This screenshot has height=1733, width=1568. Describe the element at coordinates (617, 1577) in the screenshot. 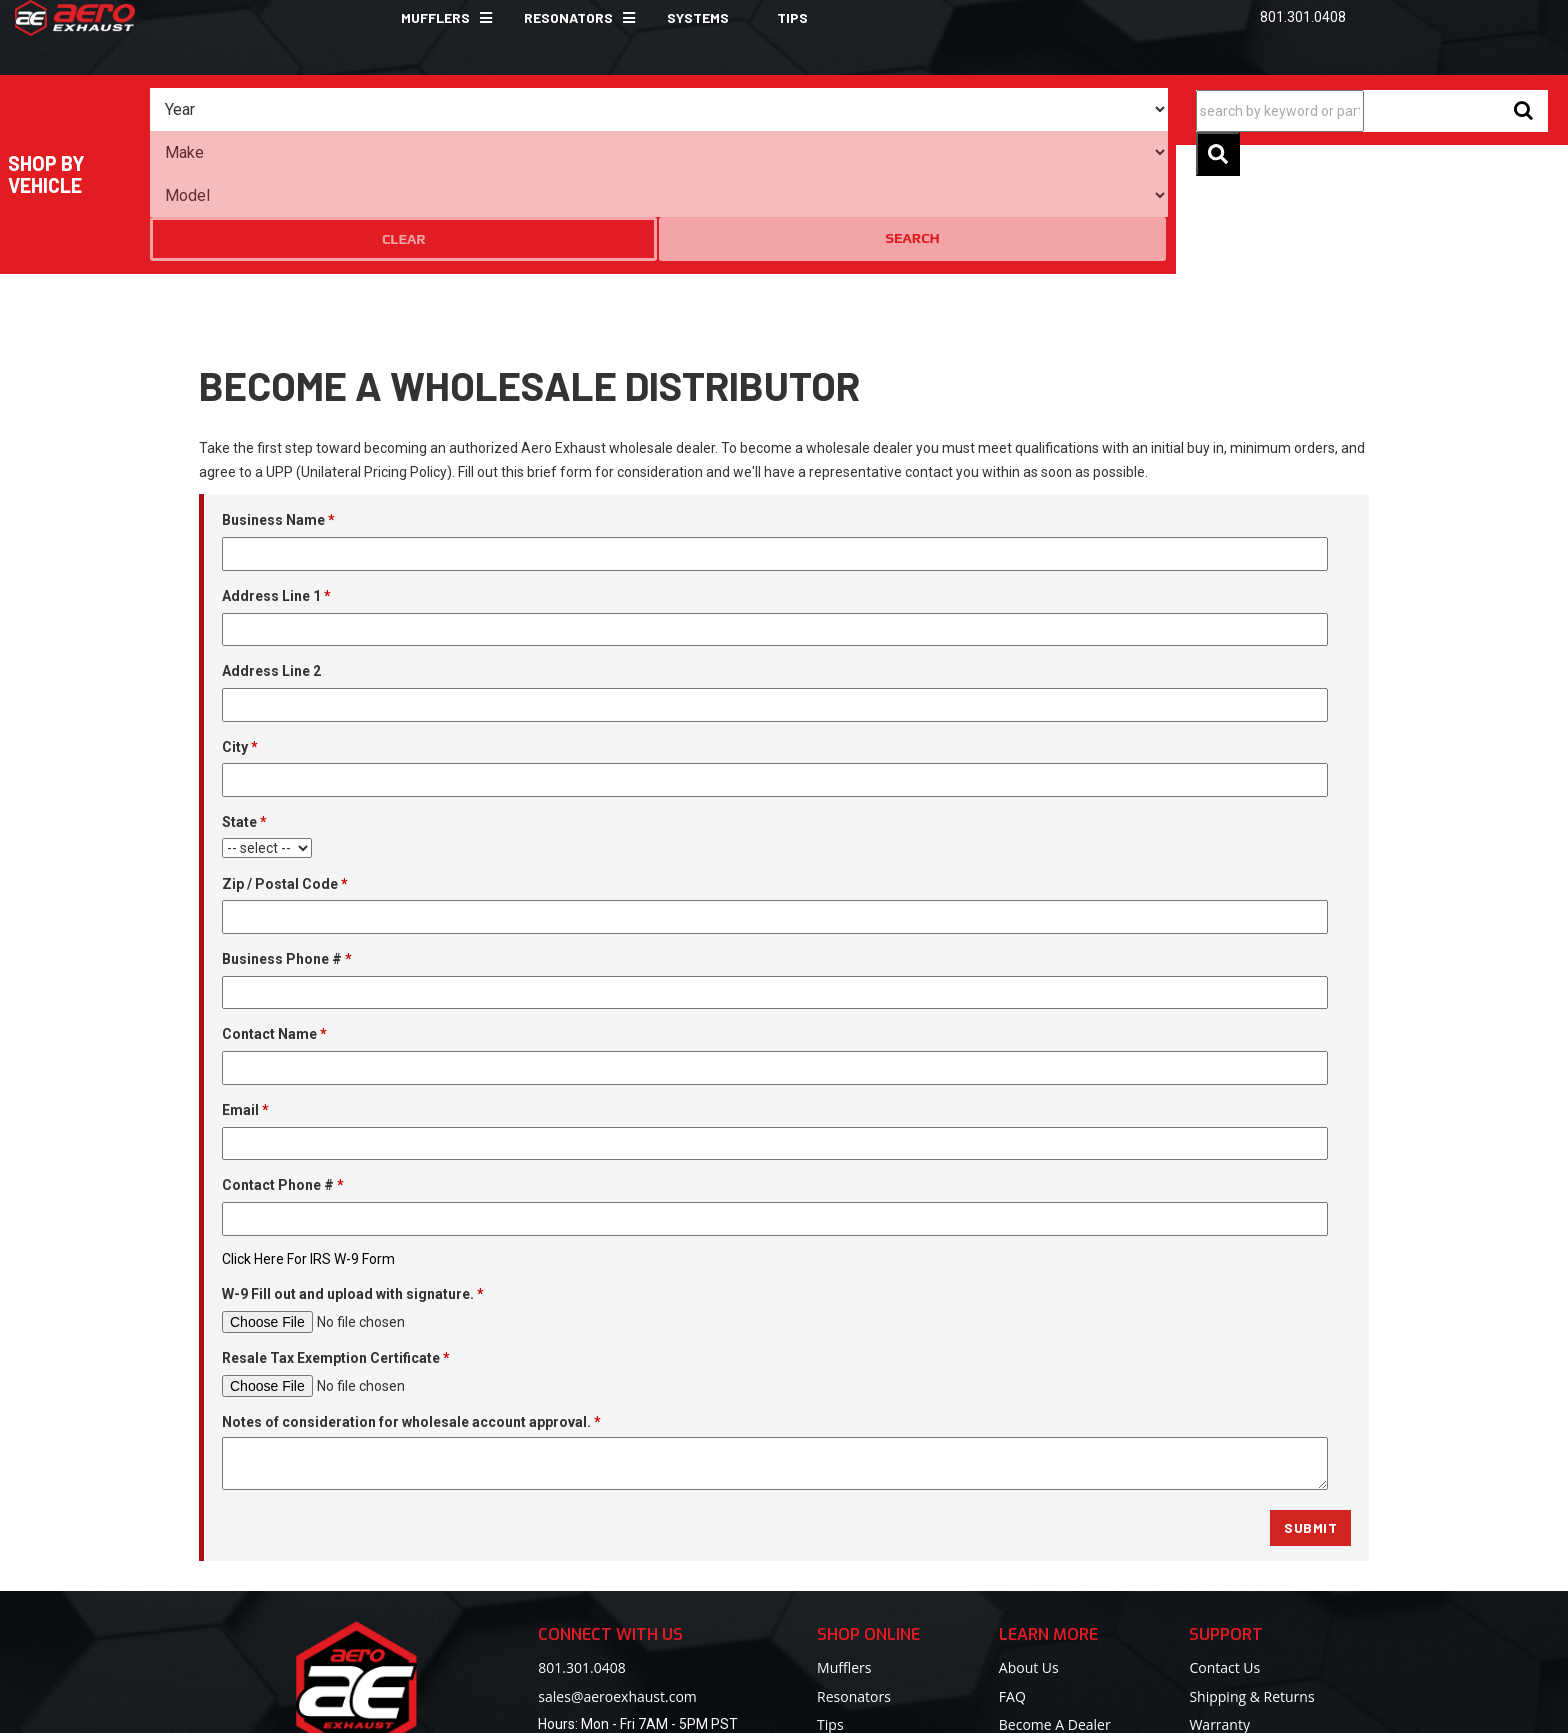

I see `sales@aeroexhaust.com` at that location.